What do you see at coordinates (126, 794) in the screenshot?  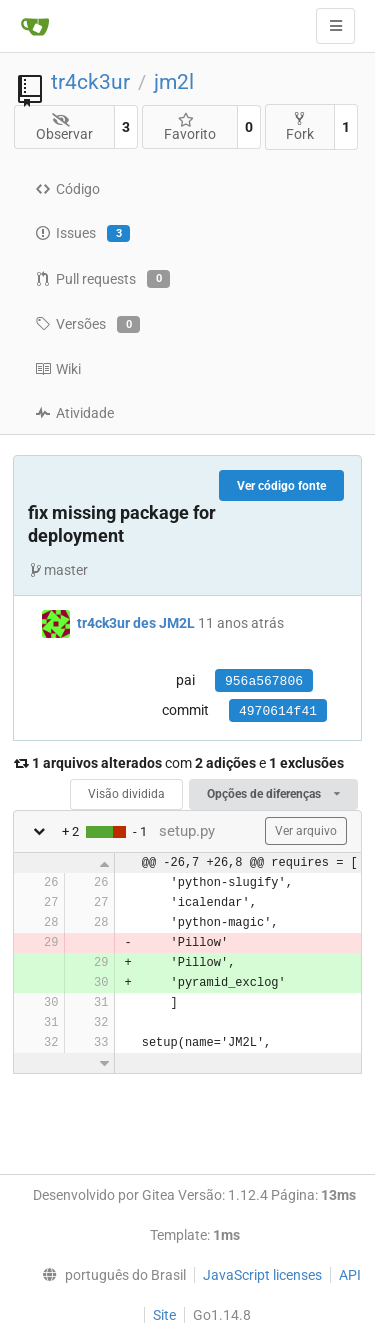 I see `Visão dividida` at bounding box center [126, 794].